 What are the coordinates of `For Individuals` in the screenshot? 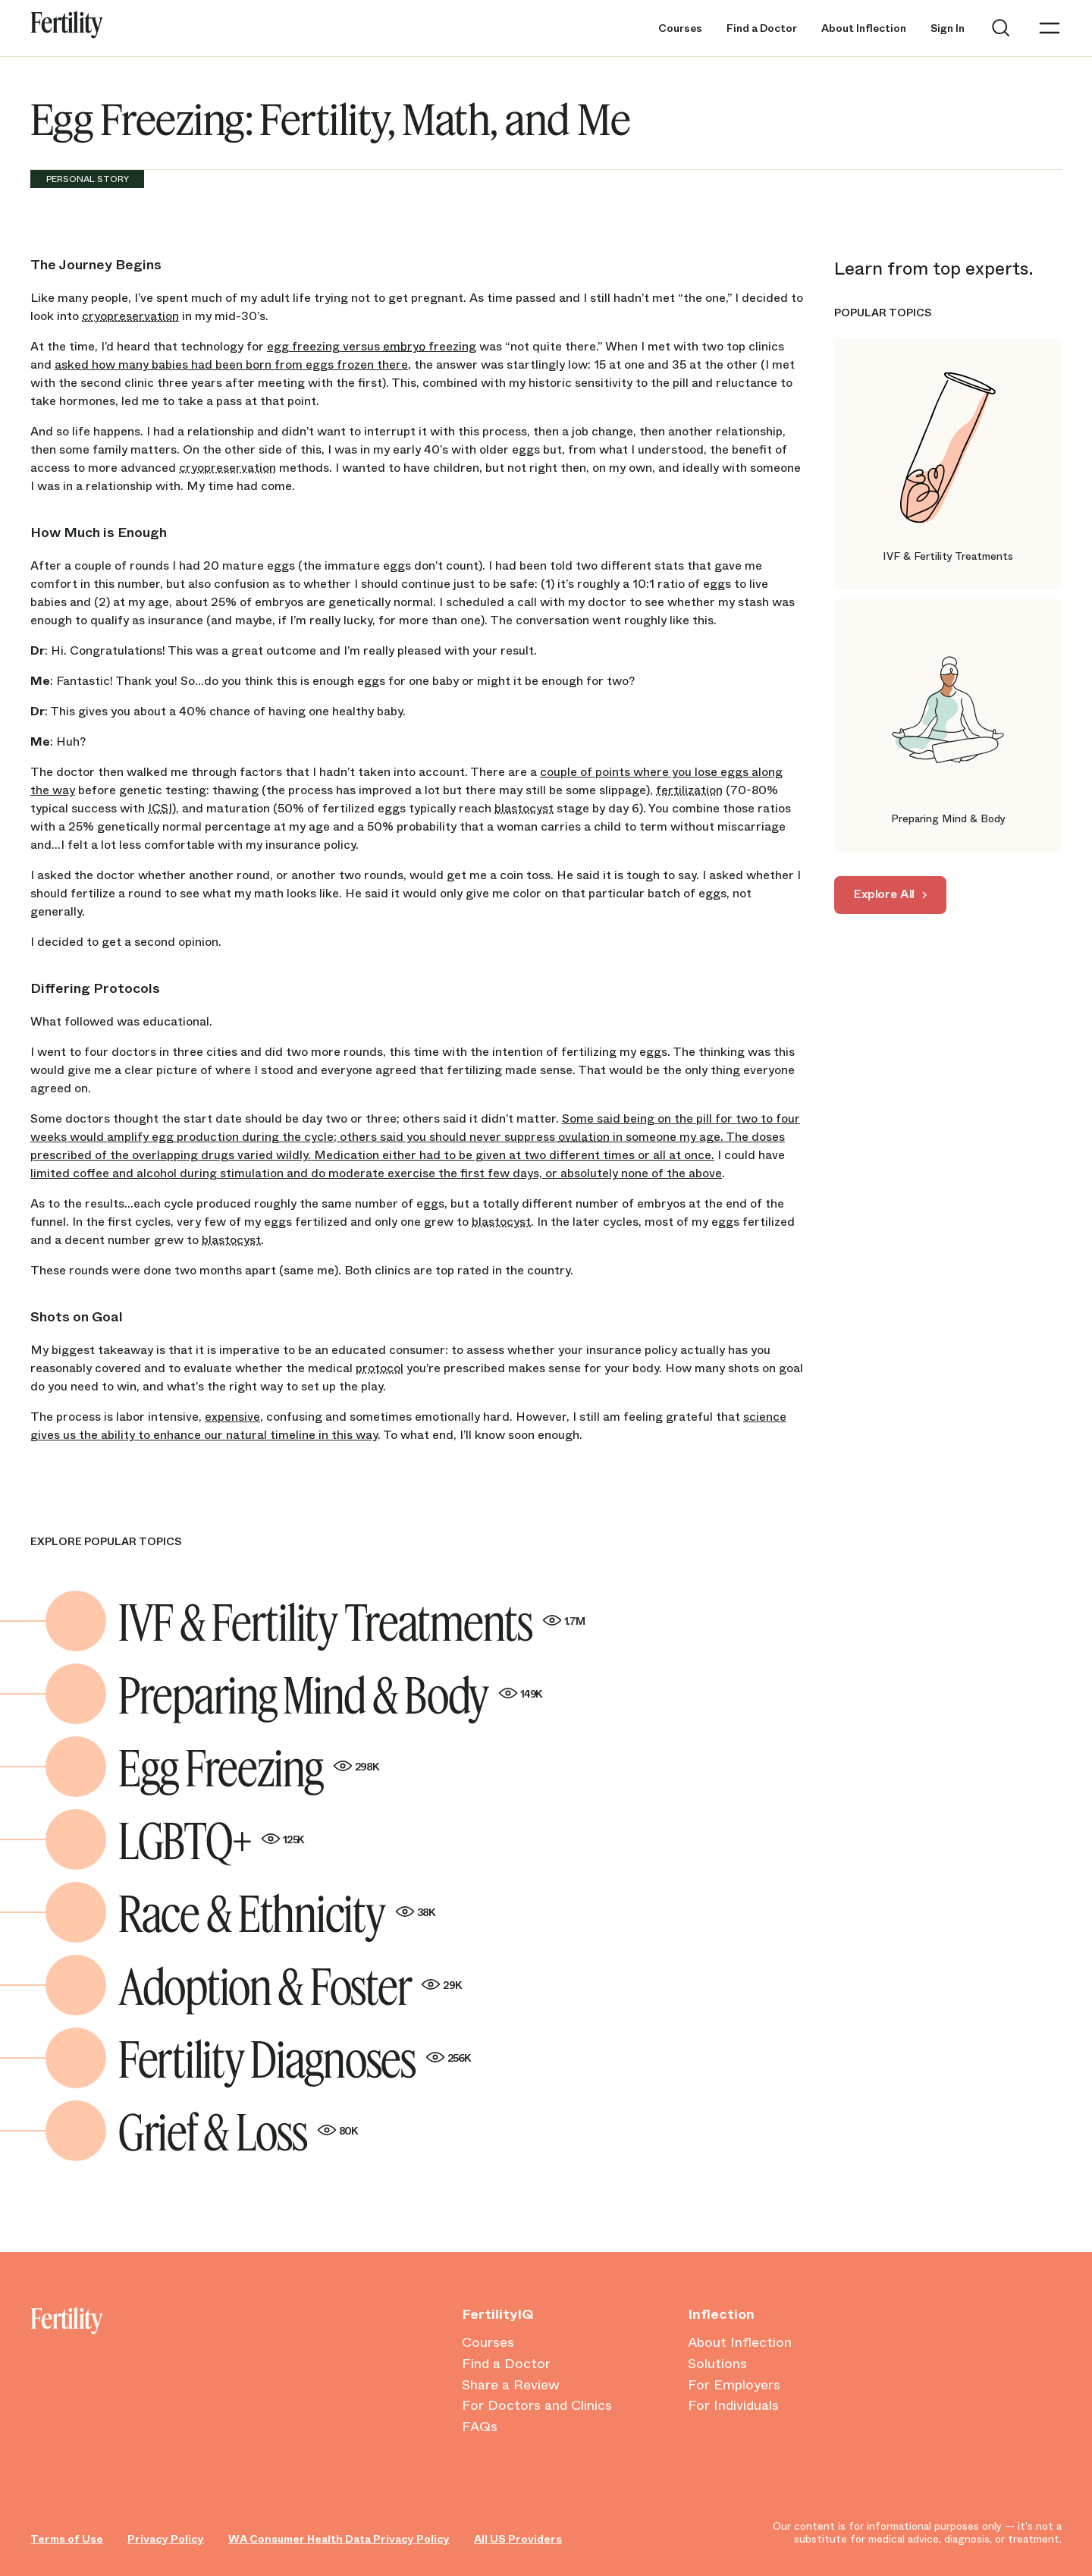 It's located at (733, 2406).